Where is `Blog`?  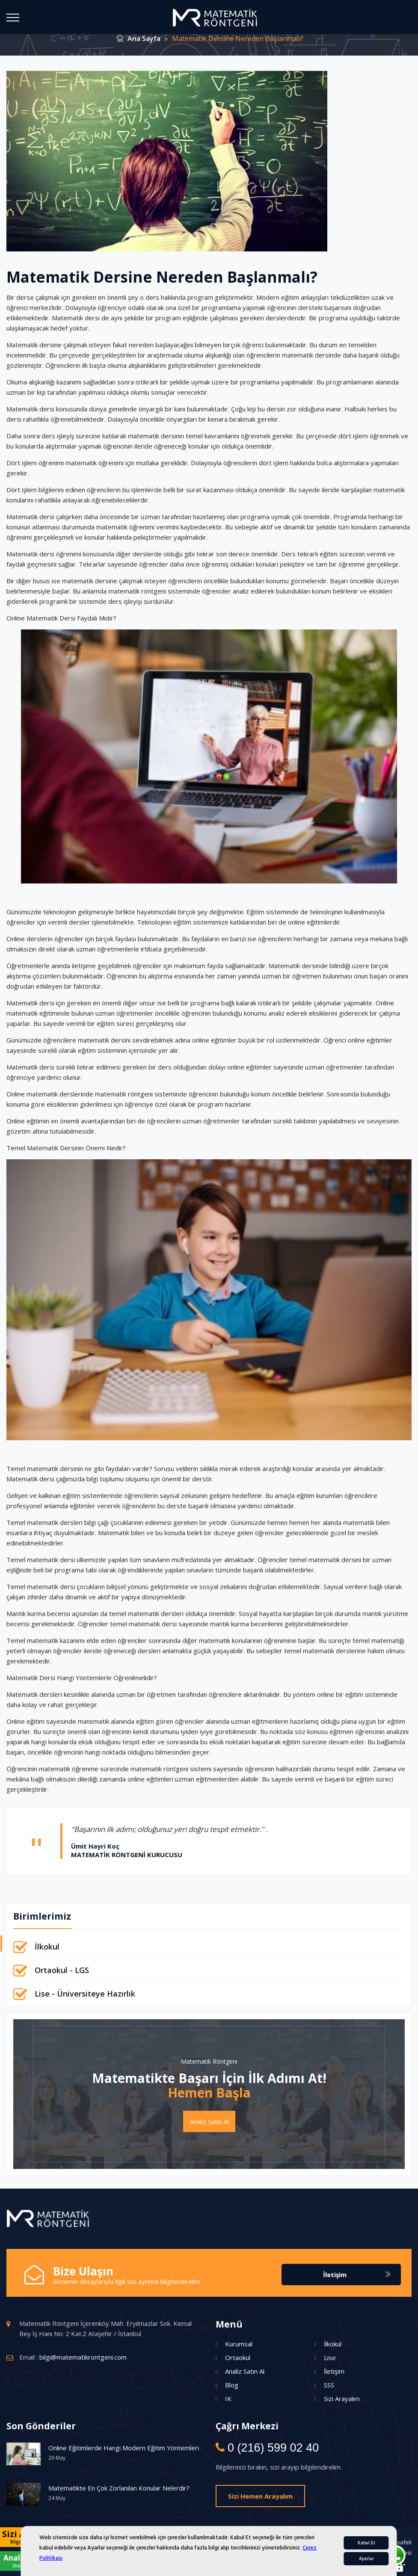
Blog is located at coordinates (231, 2385).